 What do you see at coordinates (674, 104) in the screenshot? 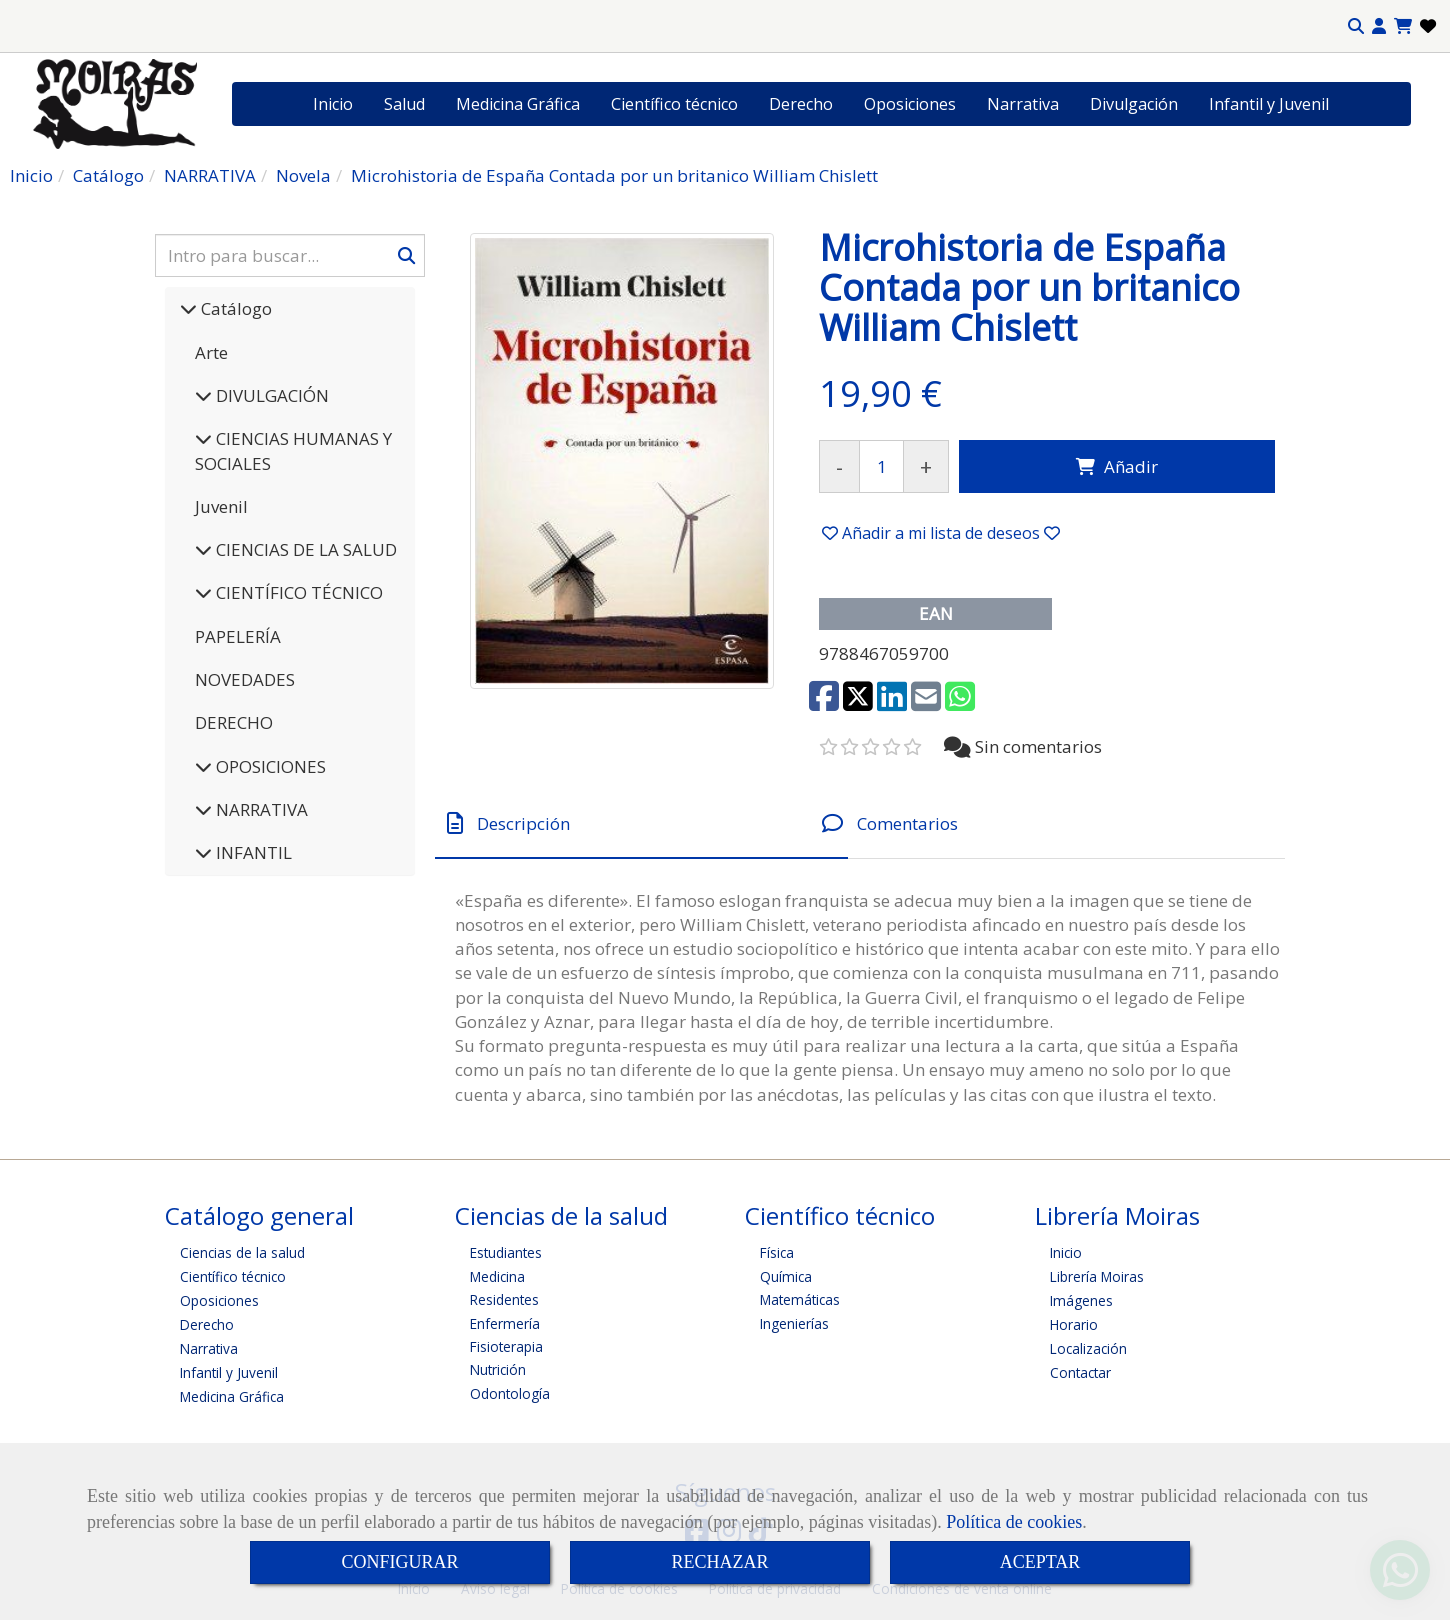
I see `Científico técnico` at bounding box center [674, 104].